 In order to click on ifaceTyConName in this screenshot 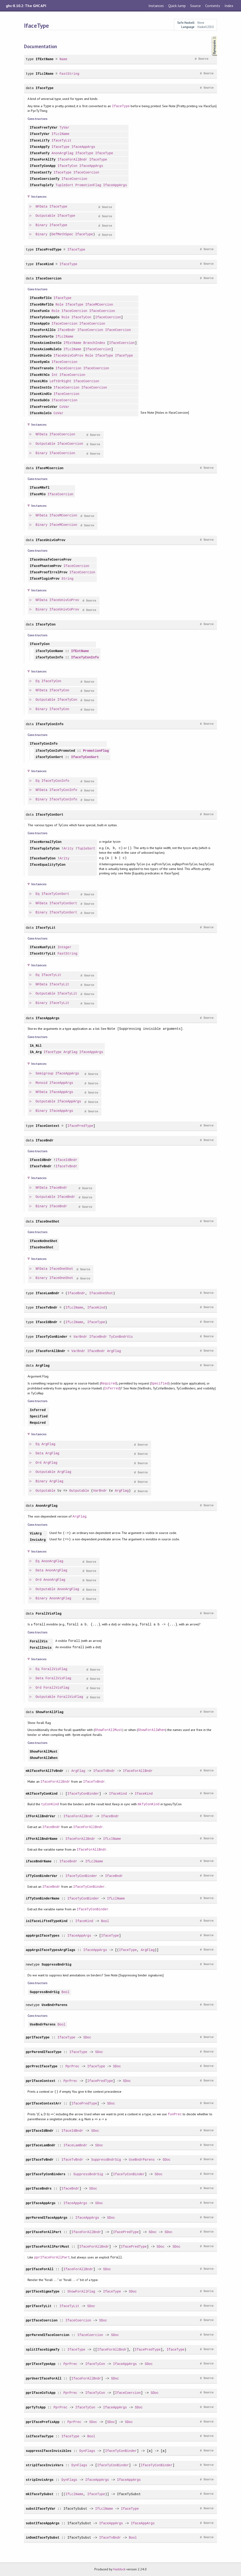, I will do `click(49, 651)`.